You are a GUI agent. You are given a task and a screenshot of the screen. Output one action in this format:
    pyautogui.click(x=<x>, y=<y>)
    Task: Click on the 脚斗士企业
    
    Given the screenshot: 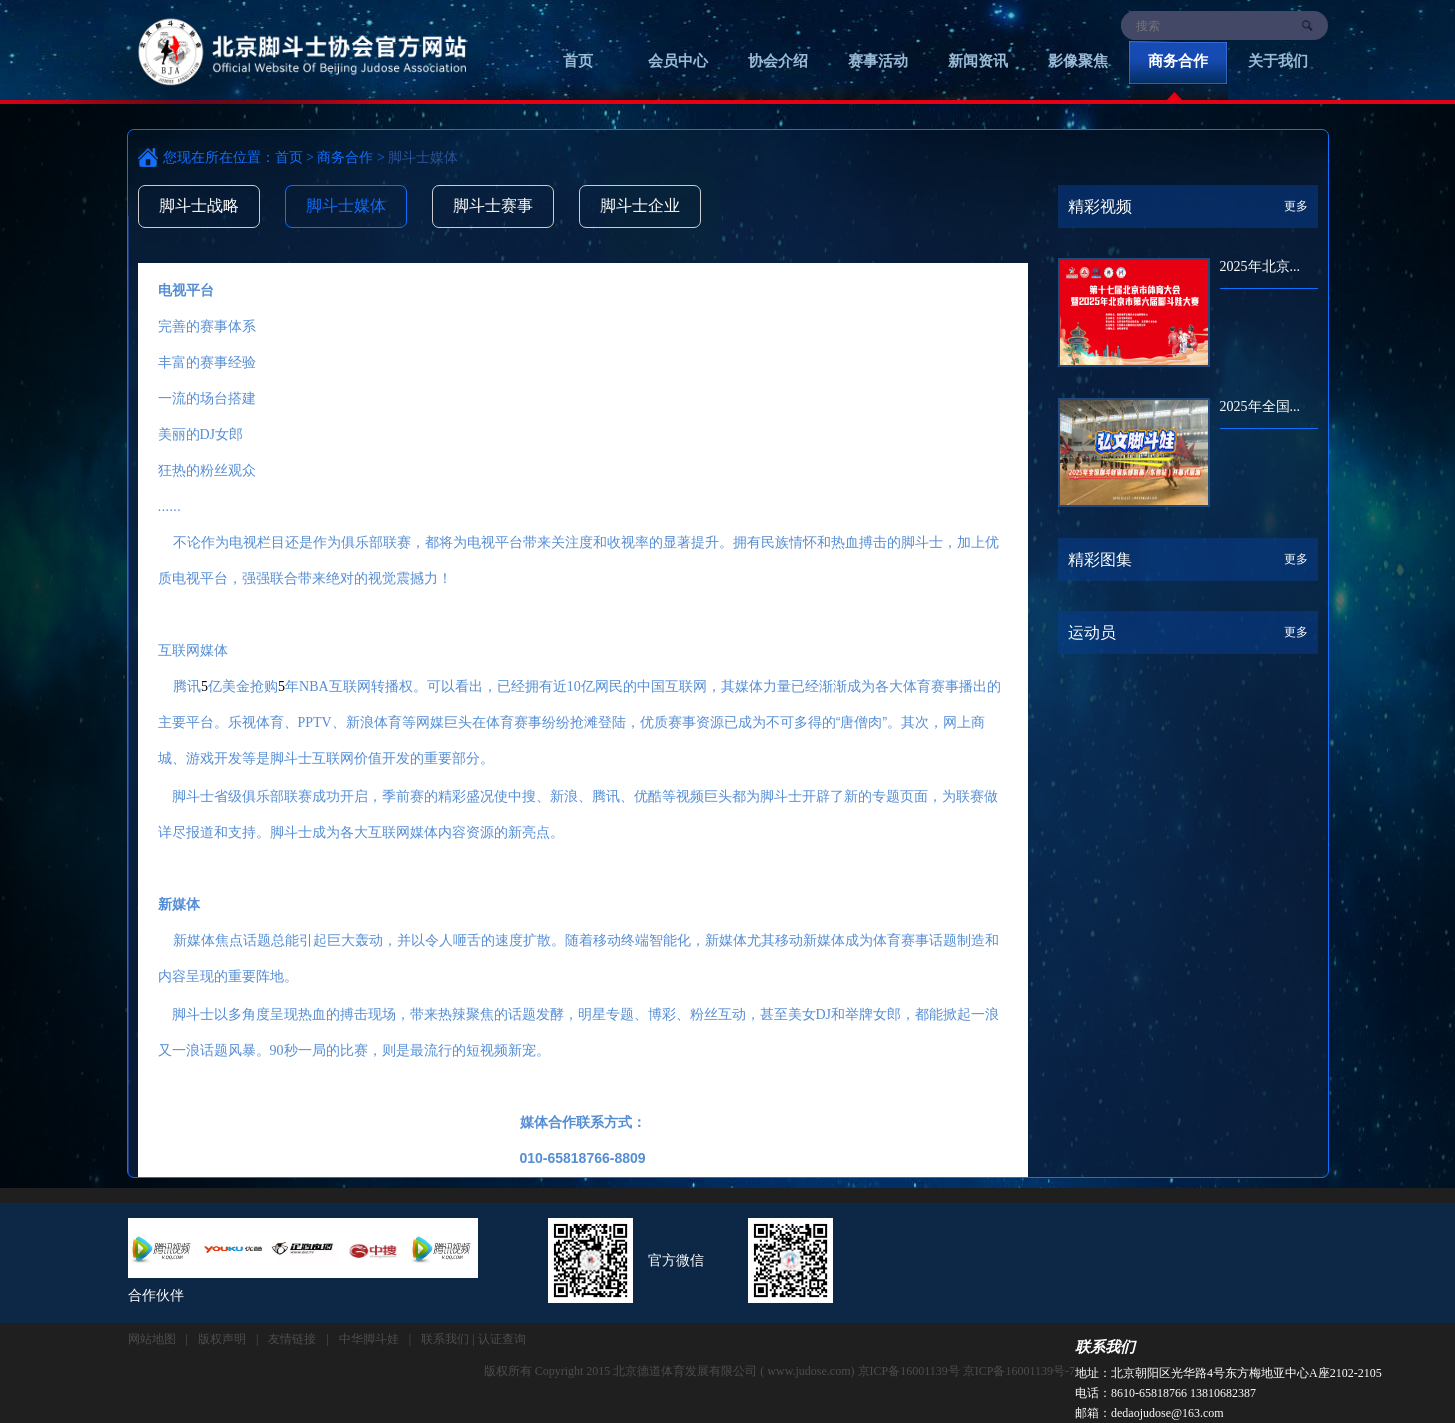 What is the action you would take?
    pyautogui.click(x=640, y=205)
    